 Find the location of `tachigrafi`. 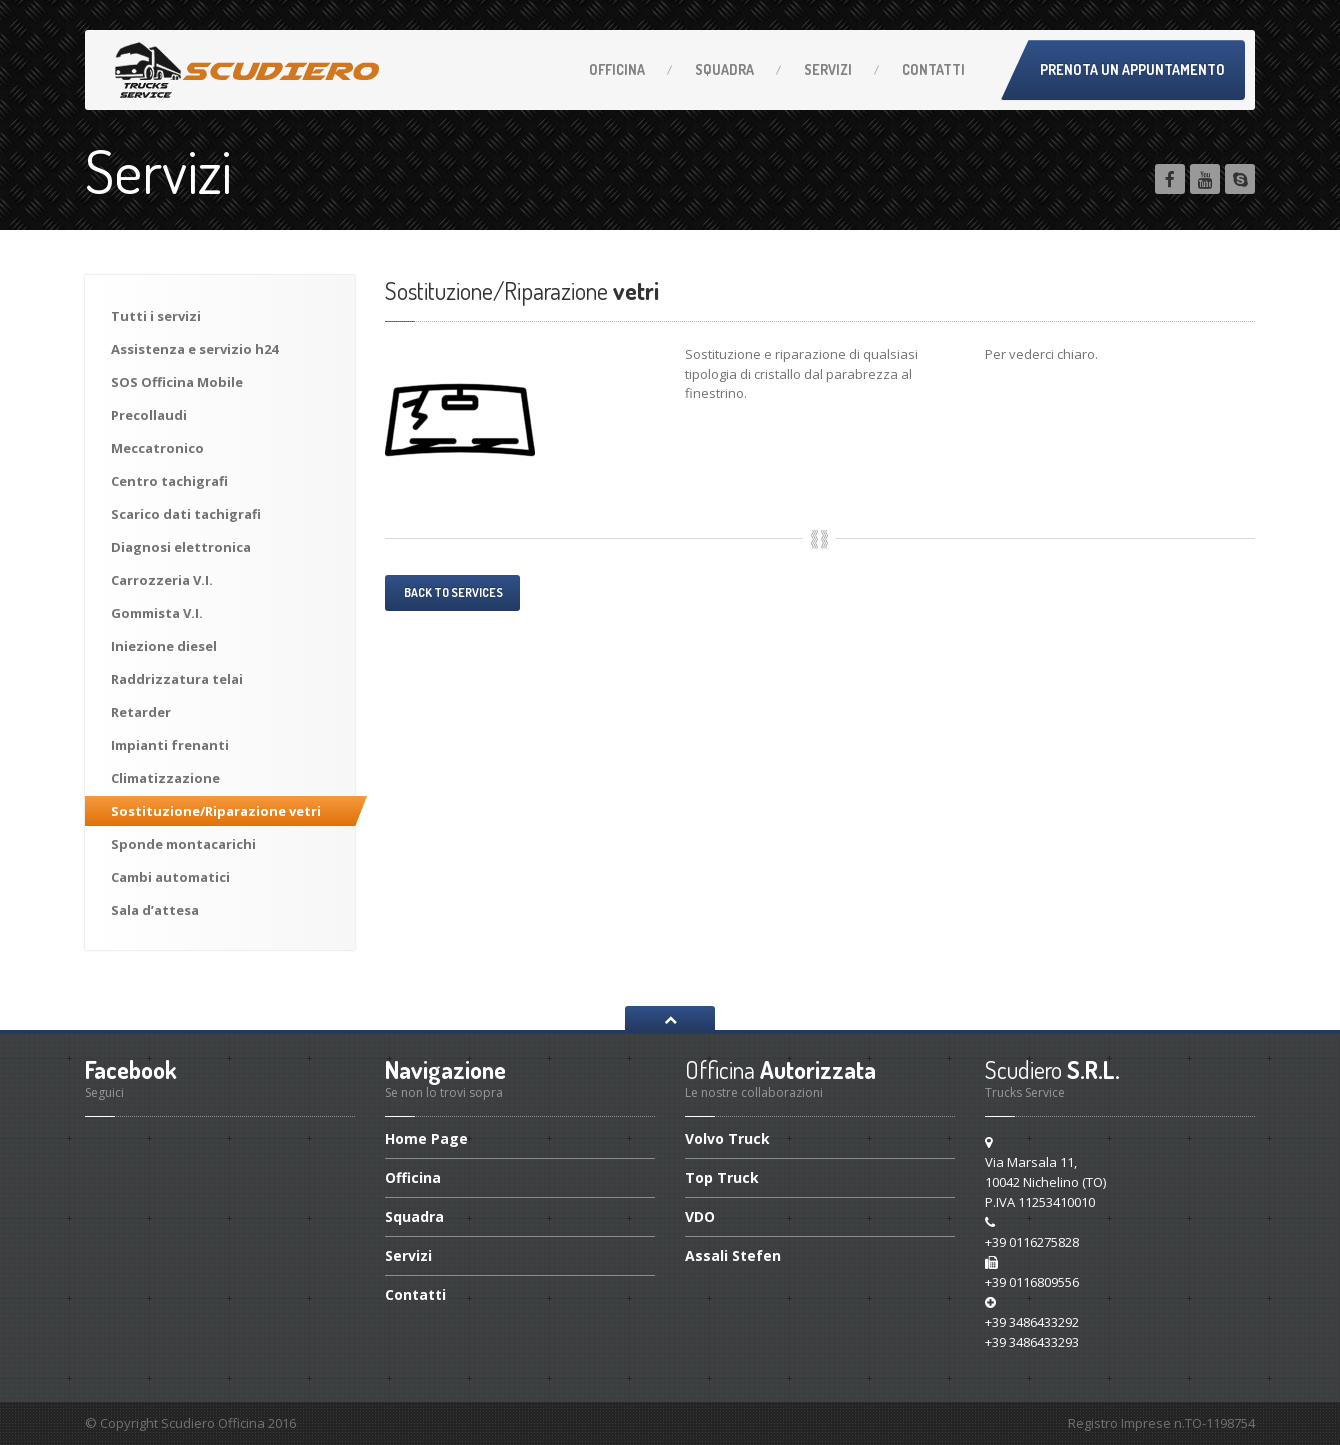

tachigrafi is located at coordinates (169, 481).